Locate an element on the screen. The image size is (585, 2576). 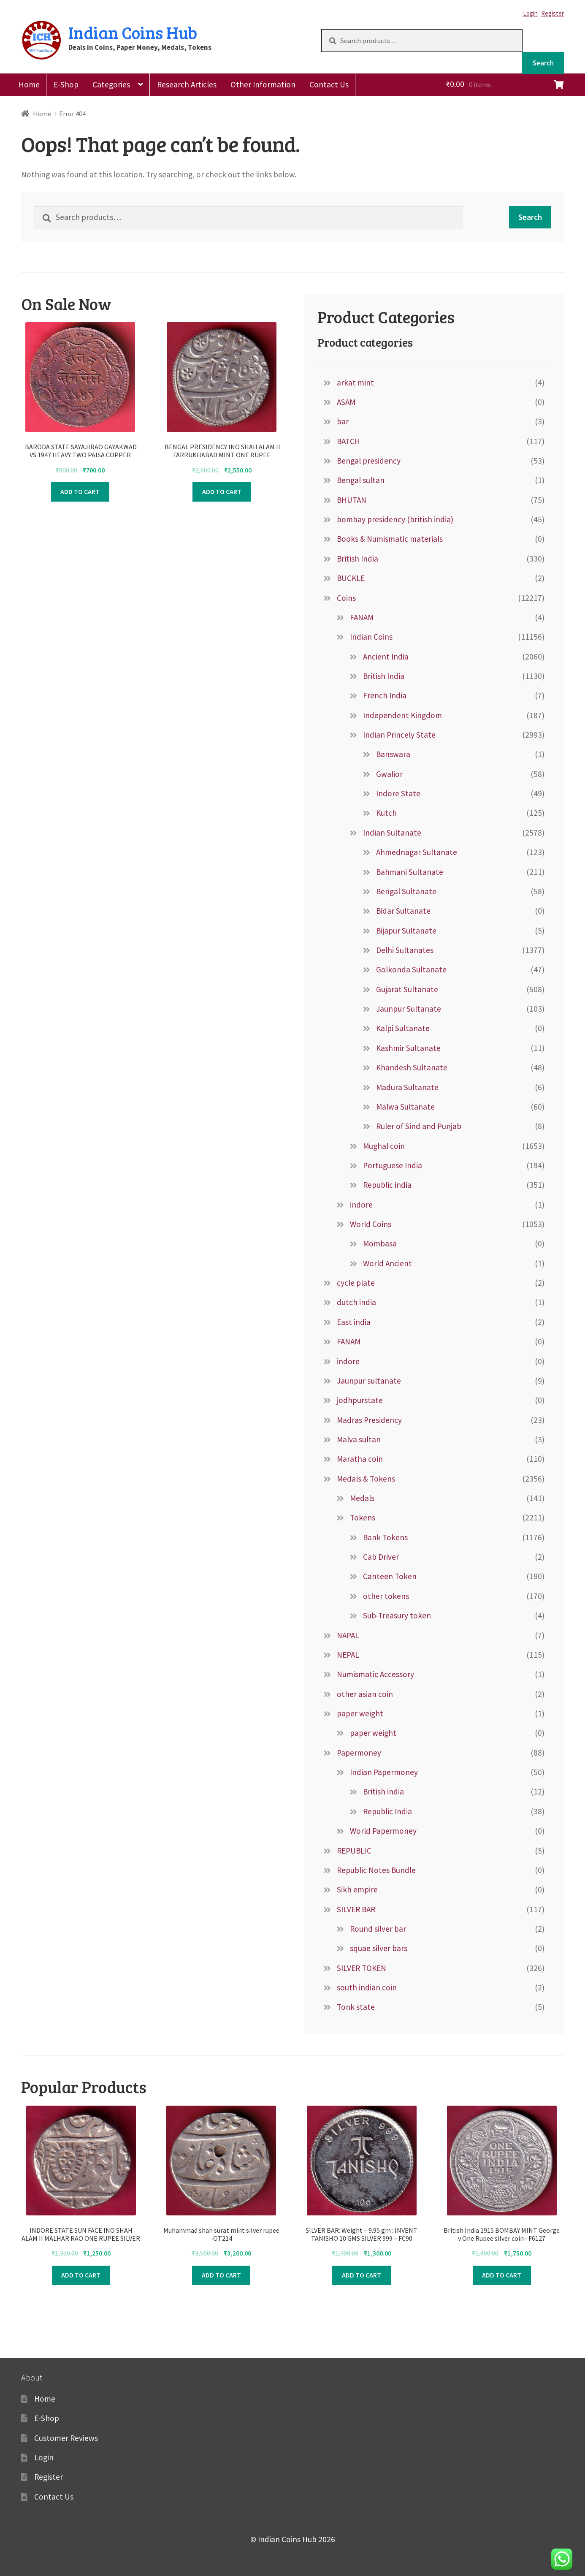
World Papermoney is located at coordinates (383, 1831).